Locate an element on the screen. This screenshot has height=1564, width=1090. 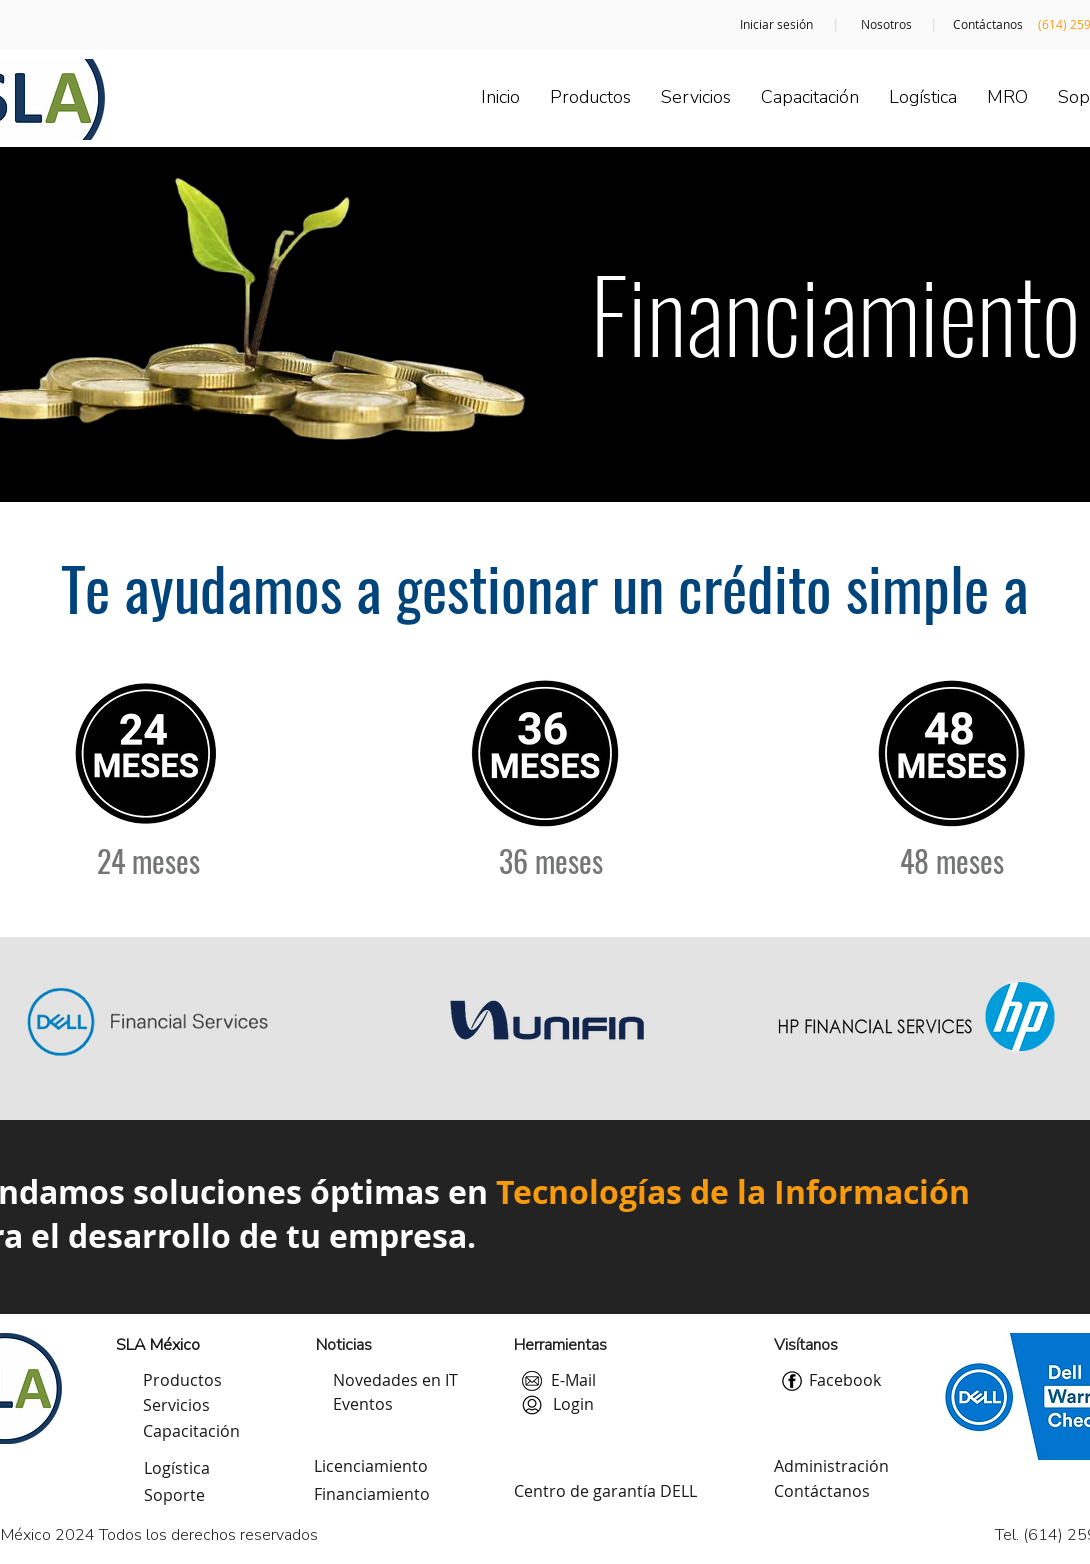
[Servicios] is located at coordinates (176, 1406).